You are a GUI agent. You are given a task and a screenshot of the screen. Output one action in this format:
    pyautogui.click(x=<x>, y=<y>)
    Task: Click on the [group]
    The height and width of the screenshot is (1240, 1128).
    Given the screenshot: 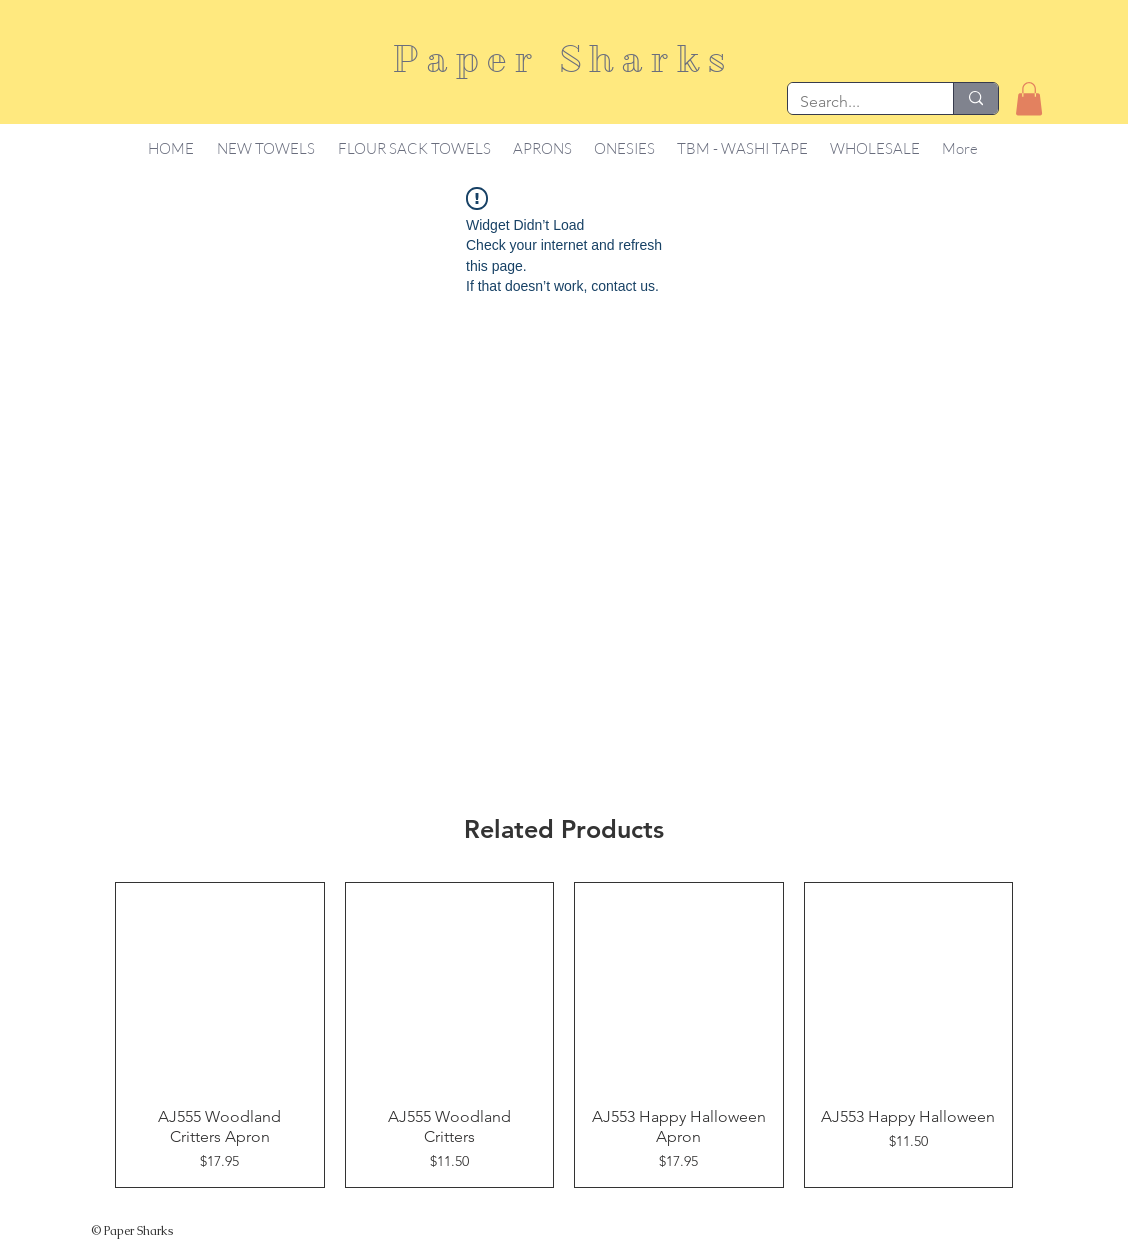 What is the action you would take?
    pyautogui.click(x=564, y=1035)
    